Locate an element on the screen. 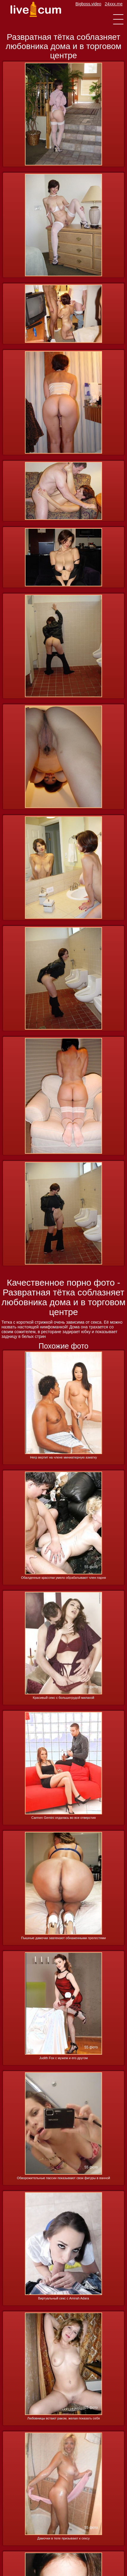 The image size is (127, 2576). Виртуальный секс с Amirah Adara is located at coordinates (63, 2298).